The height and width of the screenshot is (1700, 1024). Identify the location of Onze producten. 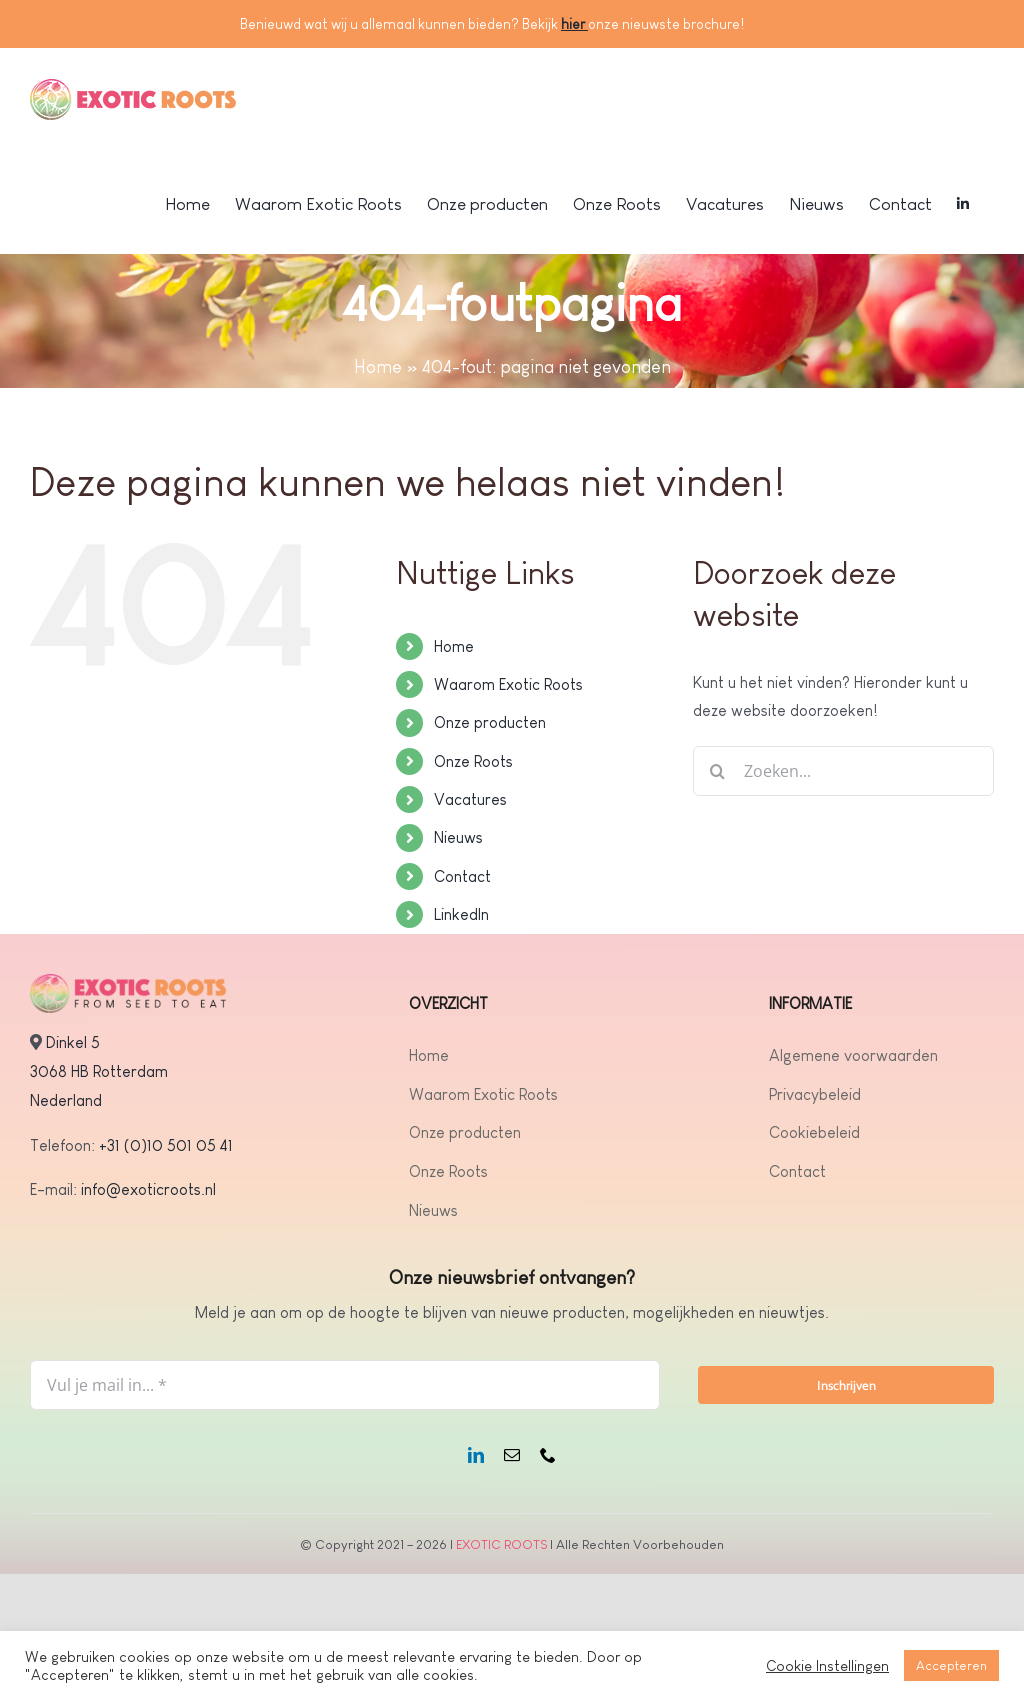
(490, 722).